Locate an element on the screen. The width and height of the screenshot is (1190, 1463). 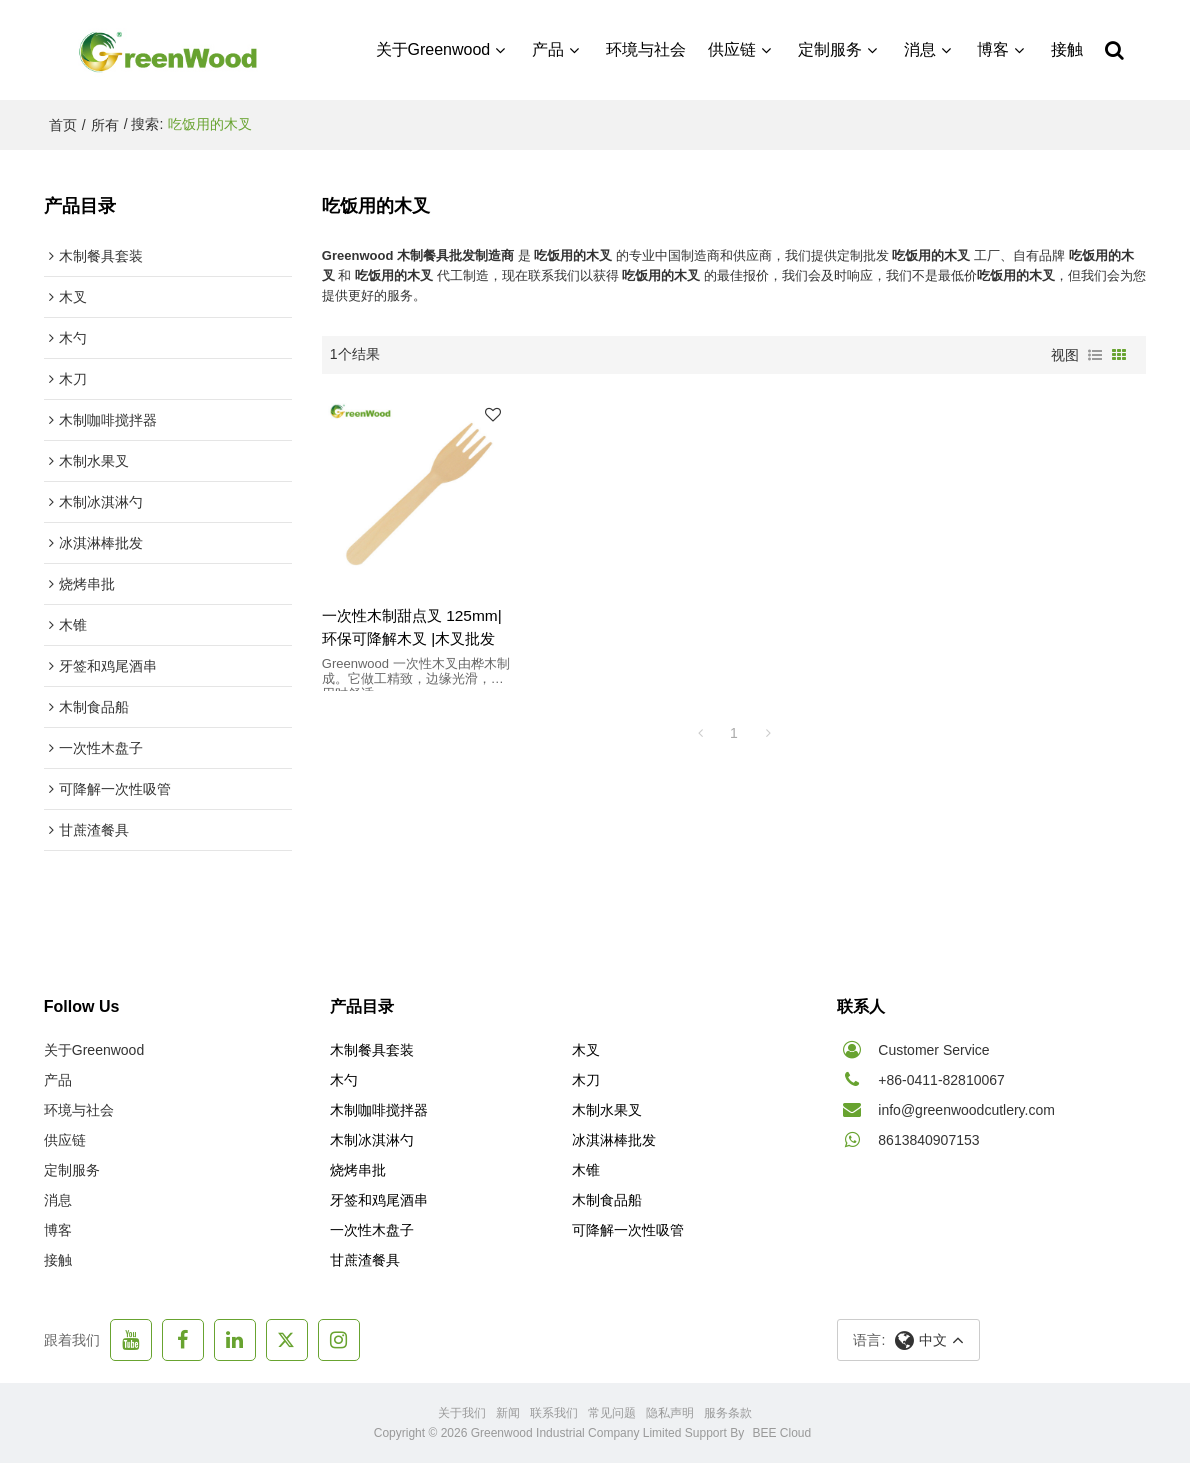
联系我们 is located at coordinates (554, 1413).